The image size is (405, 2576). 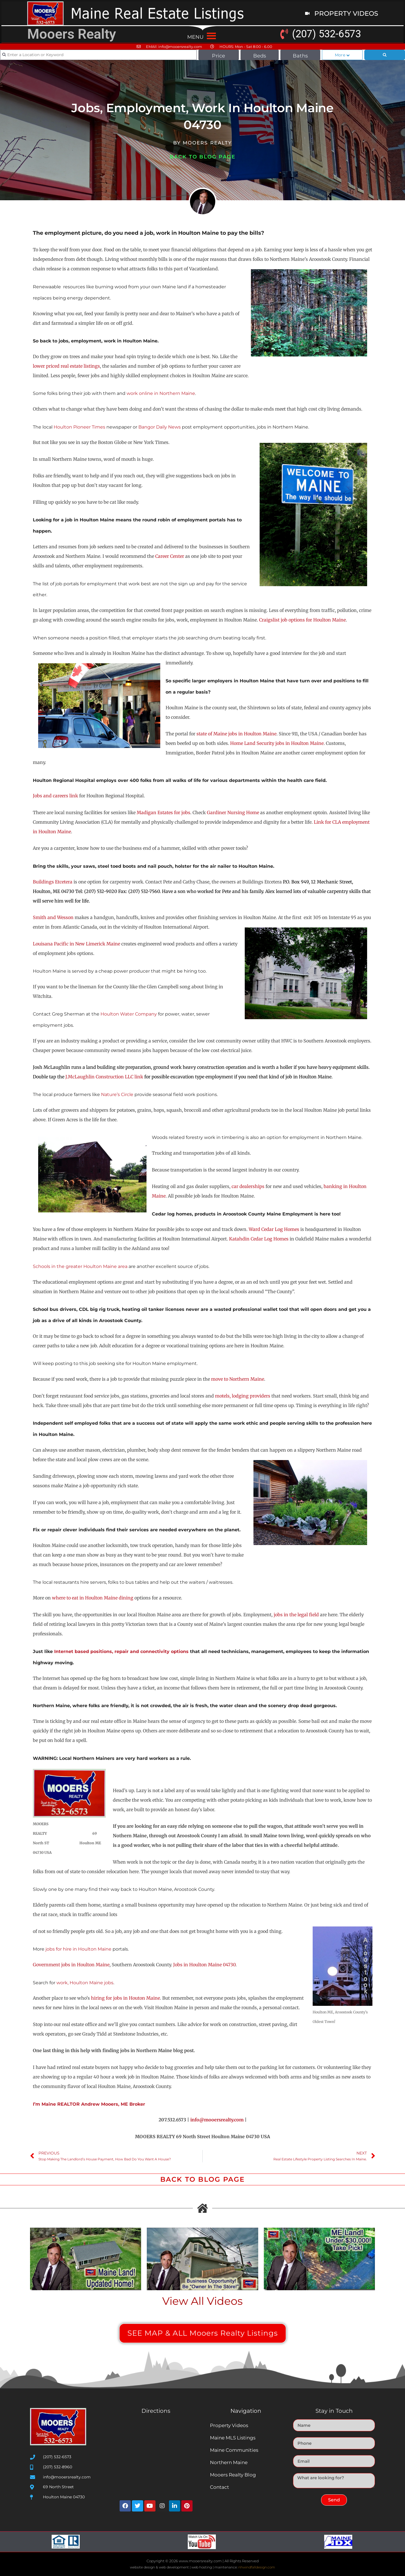 What do you see at coordinates (219, 2487) in the screenshot?
I see `Contact` at bounding box center [219, 2487].